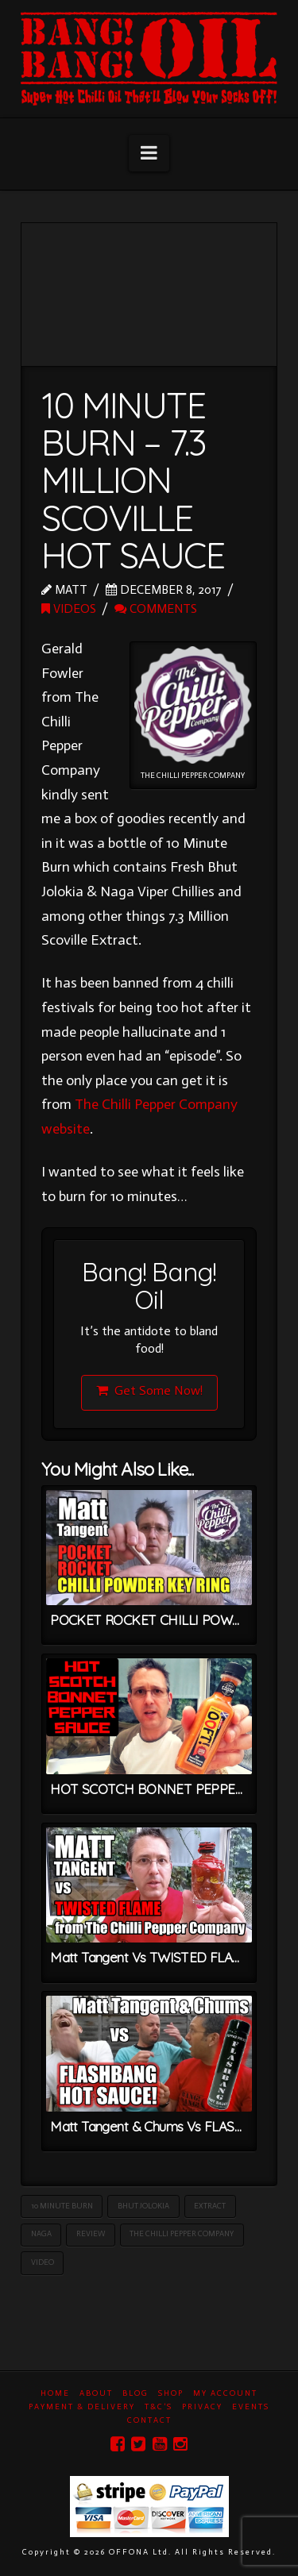  What do you see at coordinates (96, 2393) in the screenshot?
I see `About` at bounding box center [96, 2393].